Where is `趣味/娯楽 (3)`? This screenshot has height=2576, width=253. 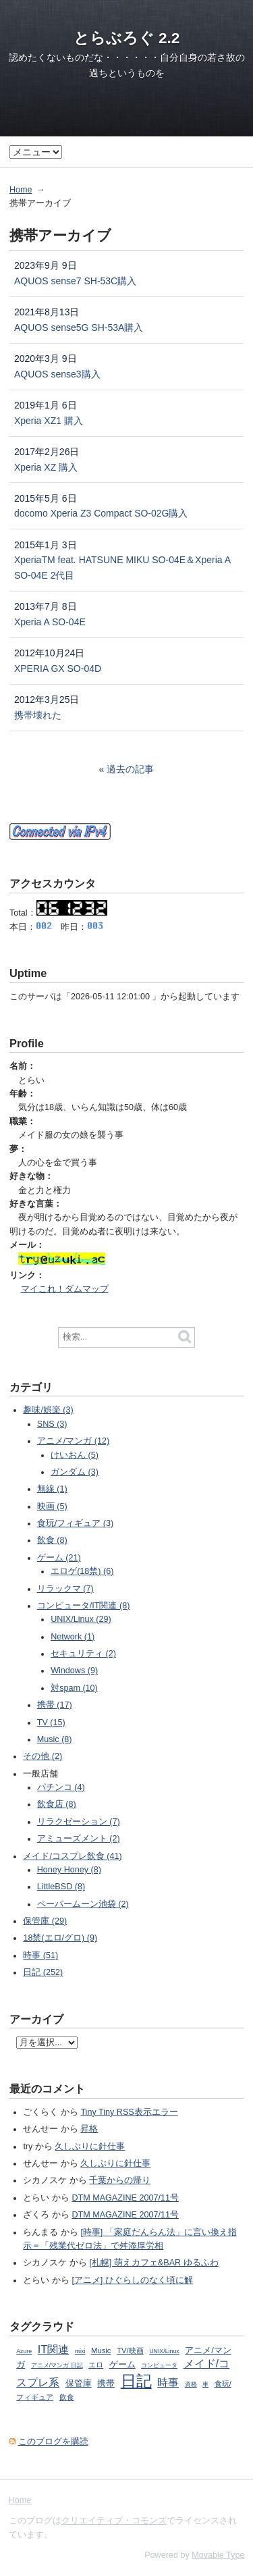
趣味/娯楽 (3) is located at coordinates (48, 1410).